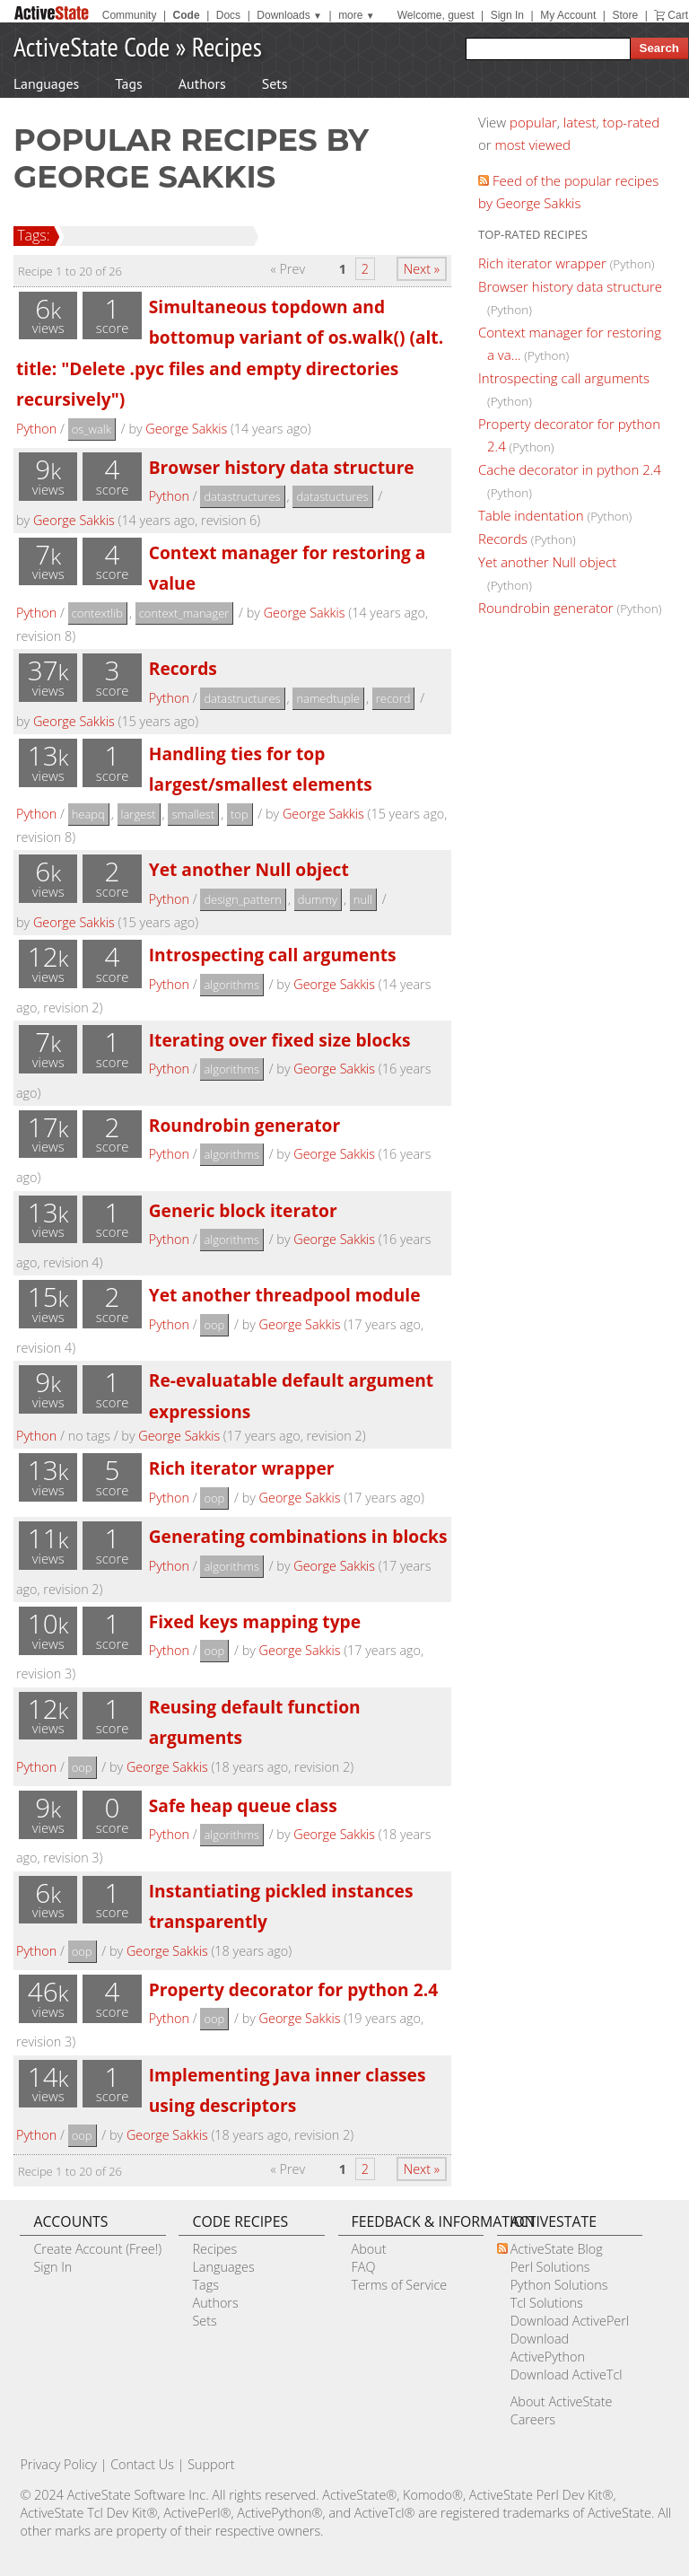  What do you see at coordinates (214, 1325) in the screenshot?
I see `oop` at bounding box center [214, 1325].